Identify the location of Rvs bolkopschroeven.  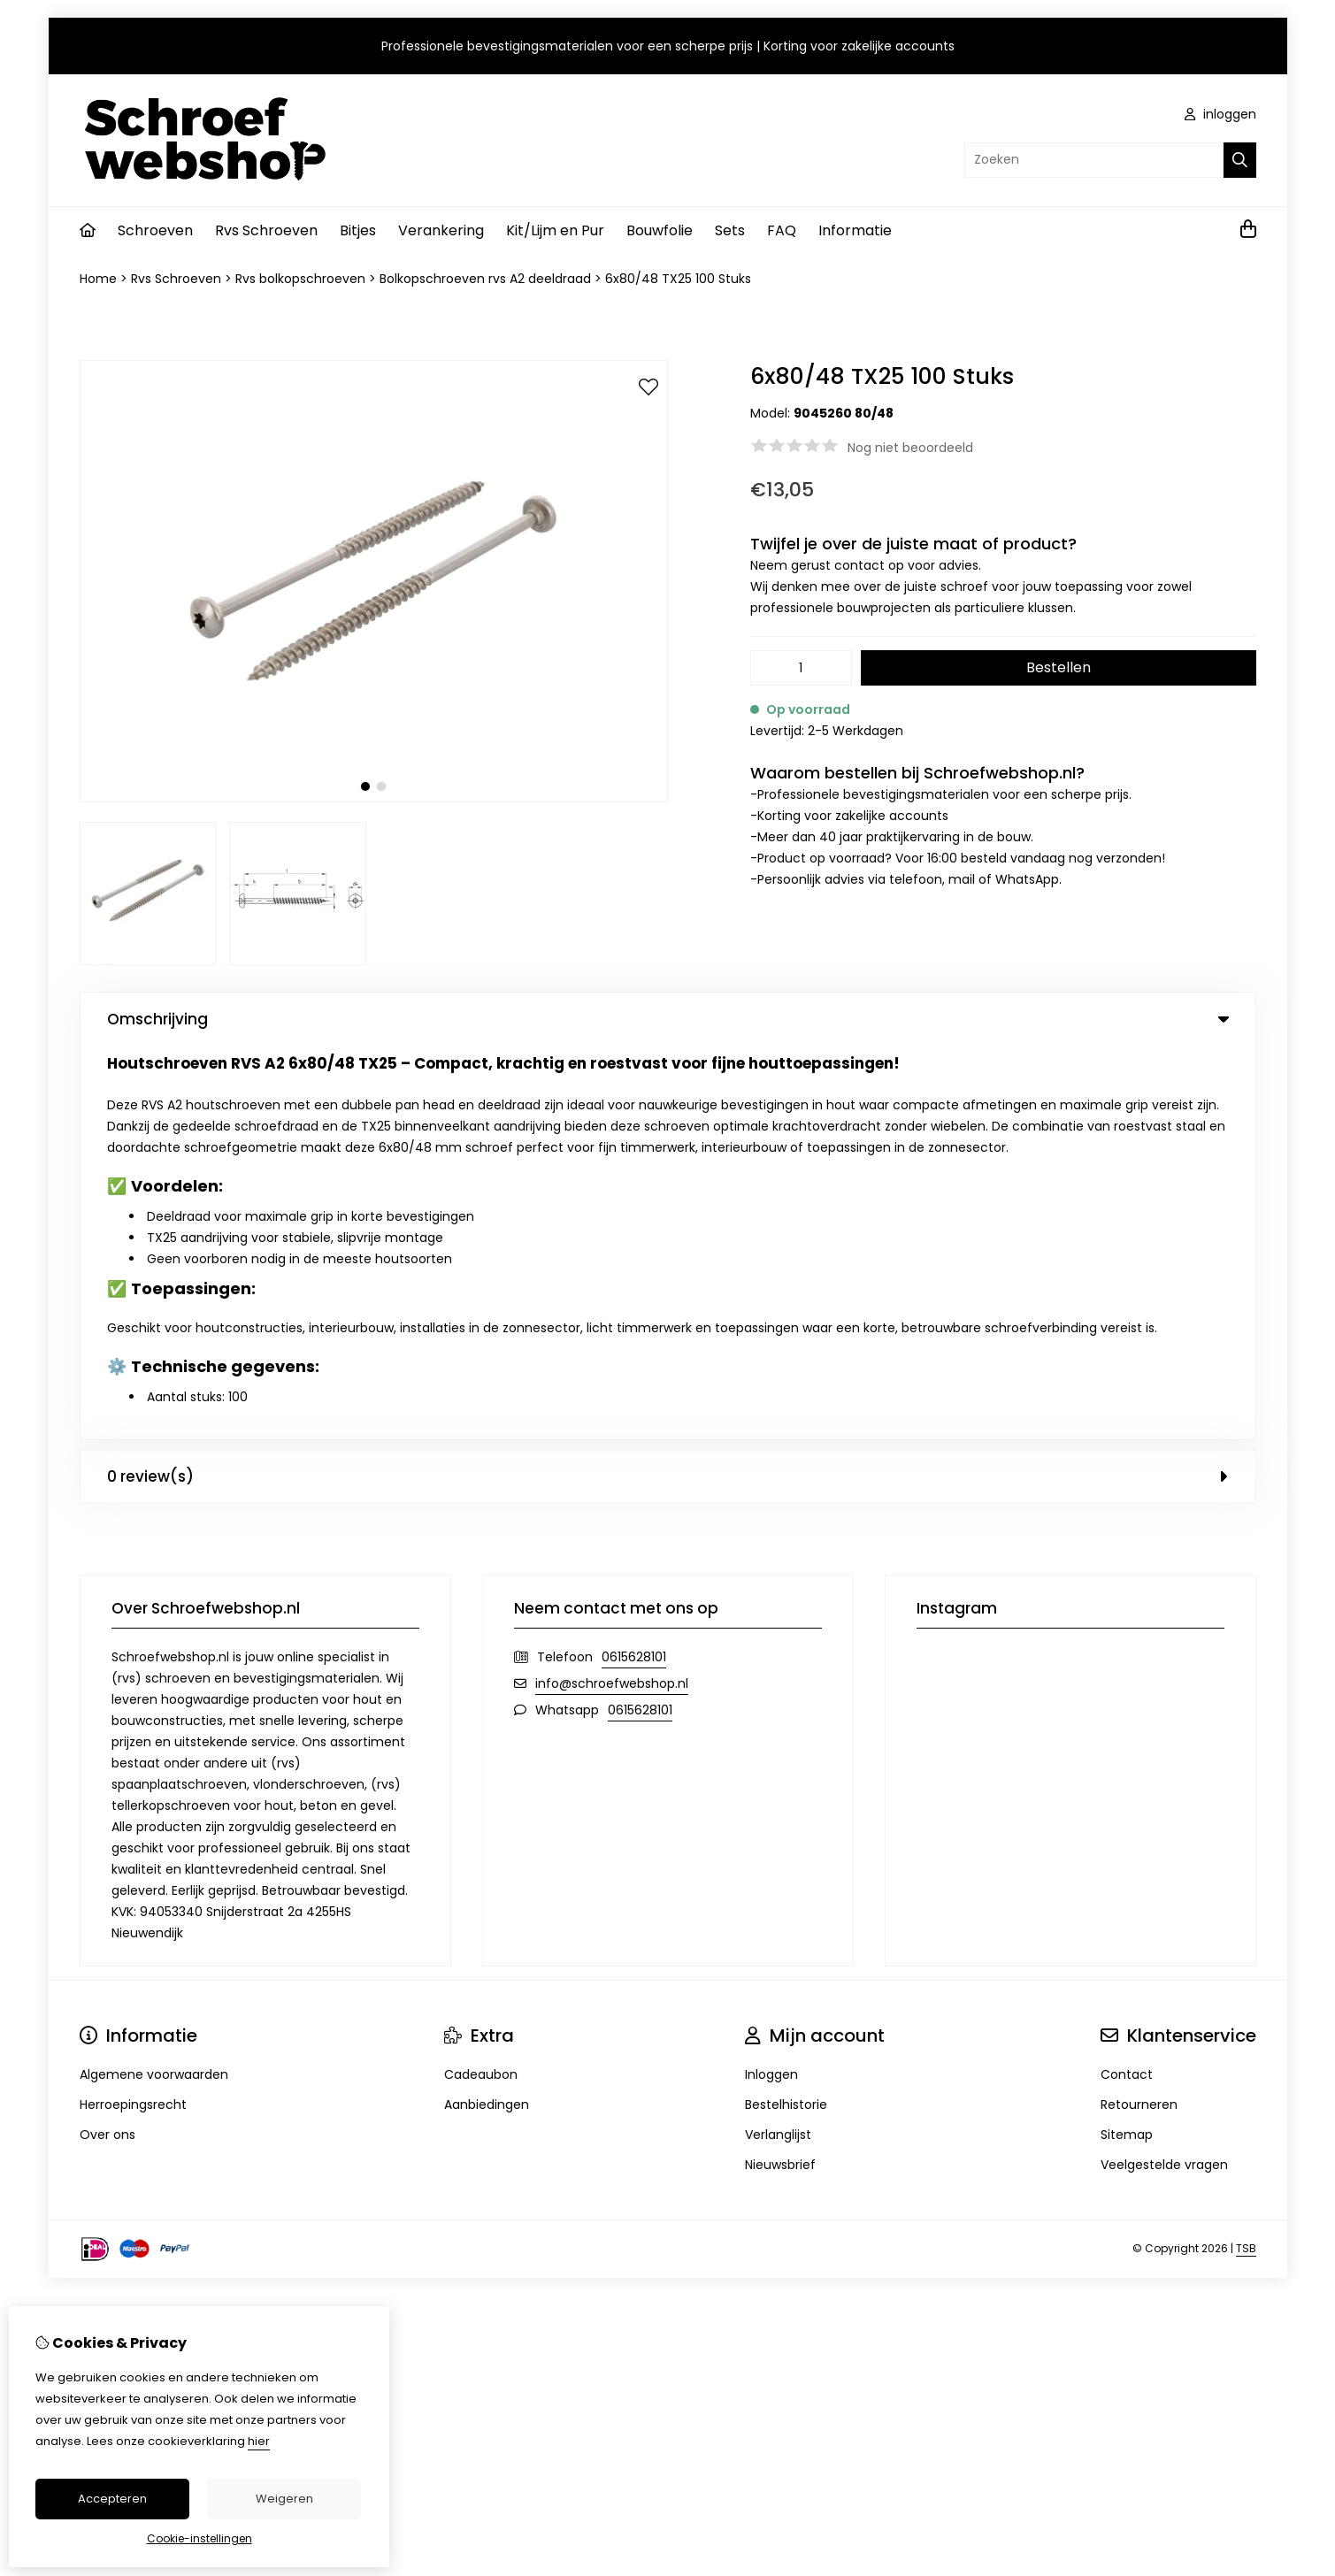
(300, 279).